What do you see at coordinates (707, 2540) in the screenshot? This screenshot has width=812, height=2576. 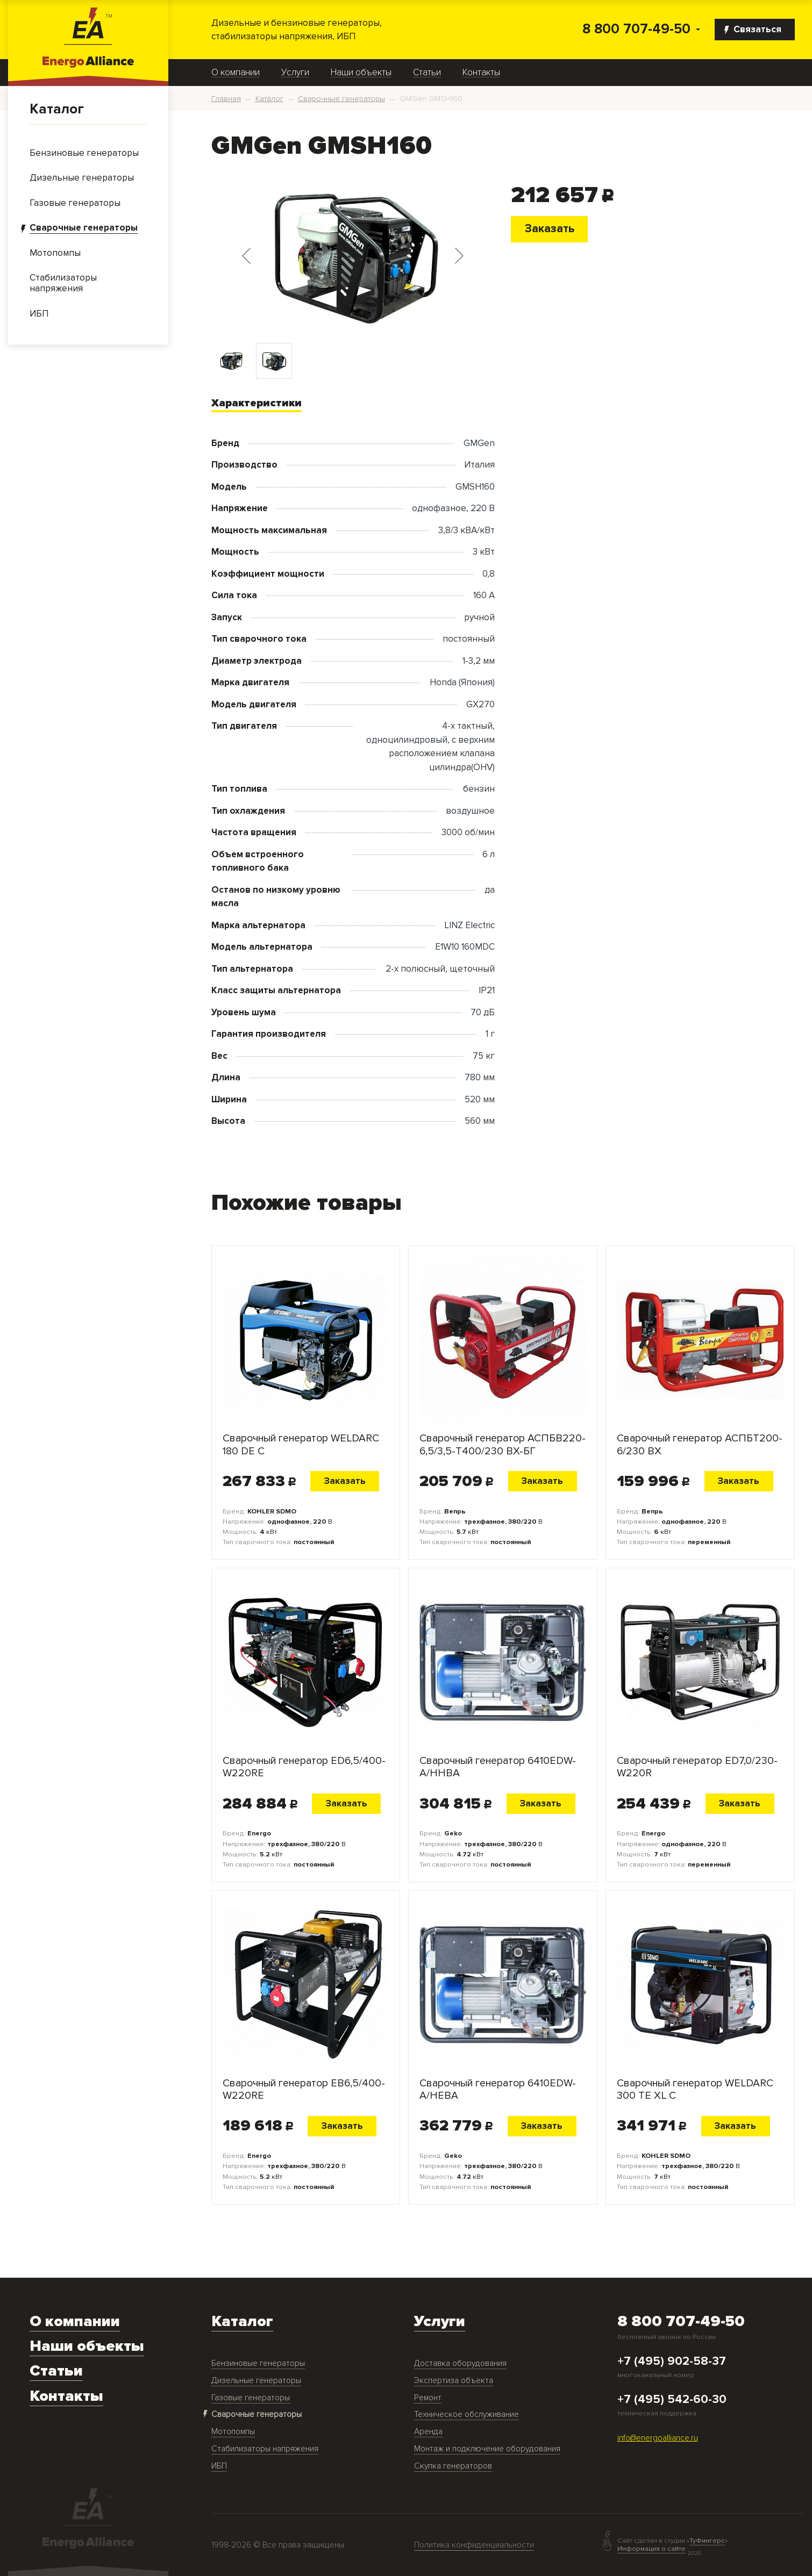 I see `ТуФингерс` at bounding box center [707, 2540].